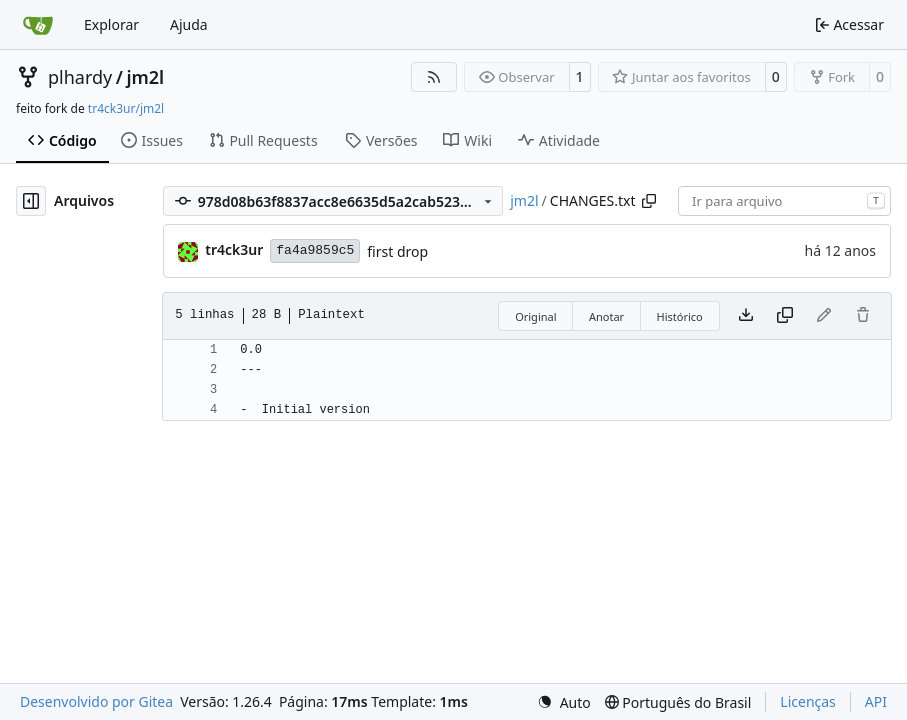 The width and height of the screenshot is (907, 720). Describe the element at coordinates (80, 77) in the screenshot. I see `plhardy` at that location.